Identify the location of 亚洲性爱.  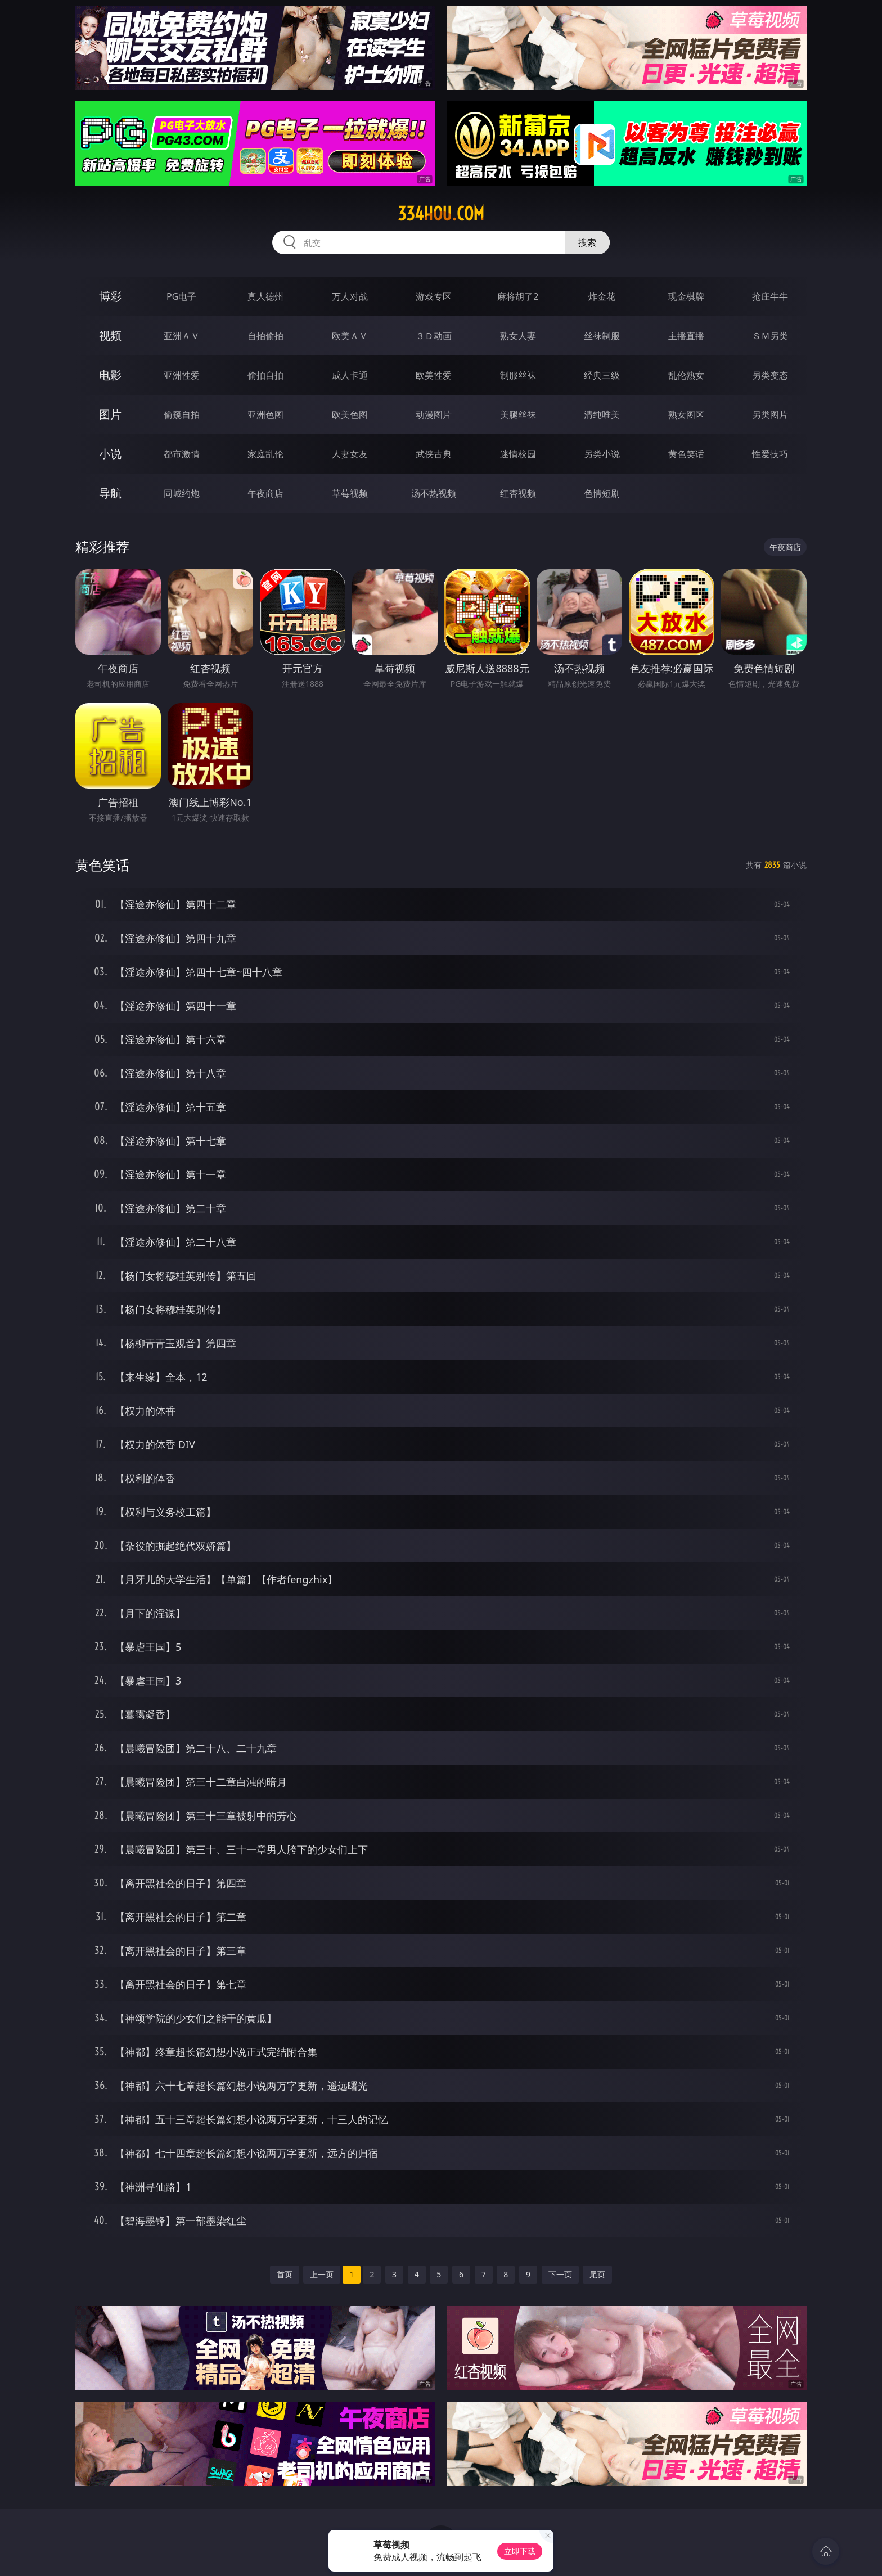
(182, 375).